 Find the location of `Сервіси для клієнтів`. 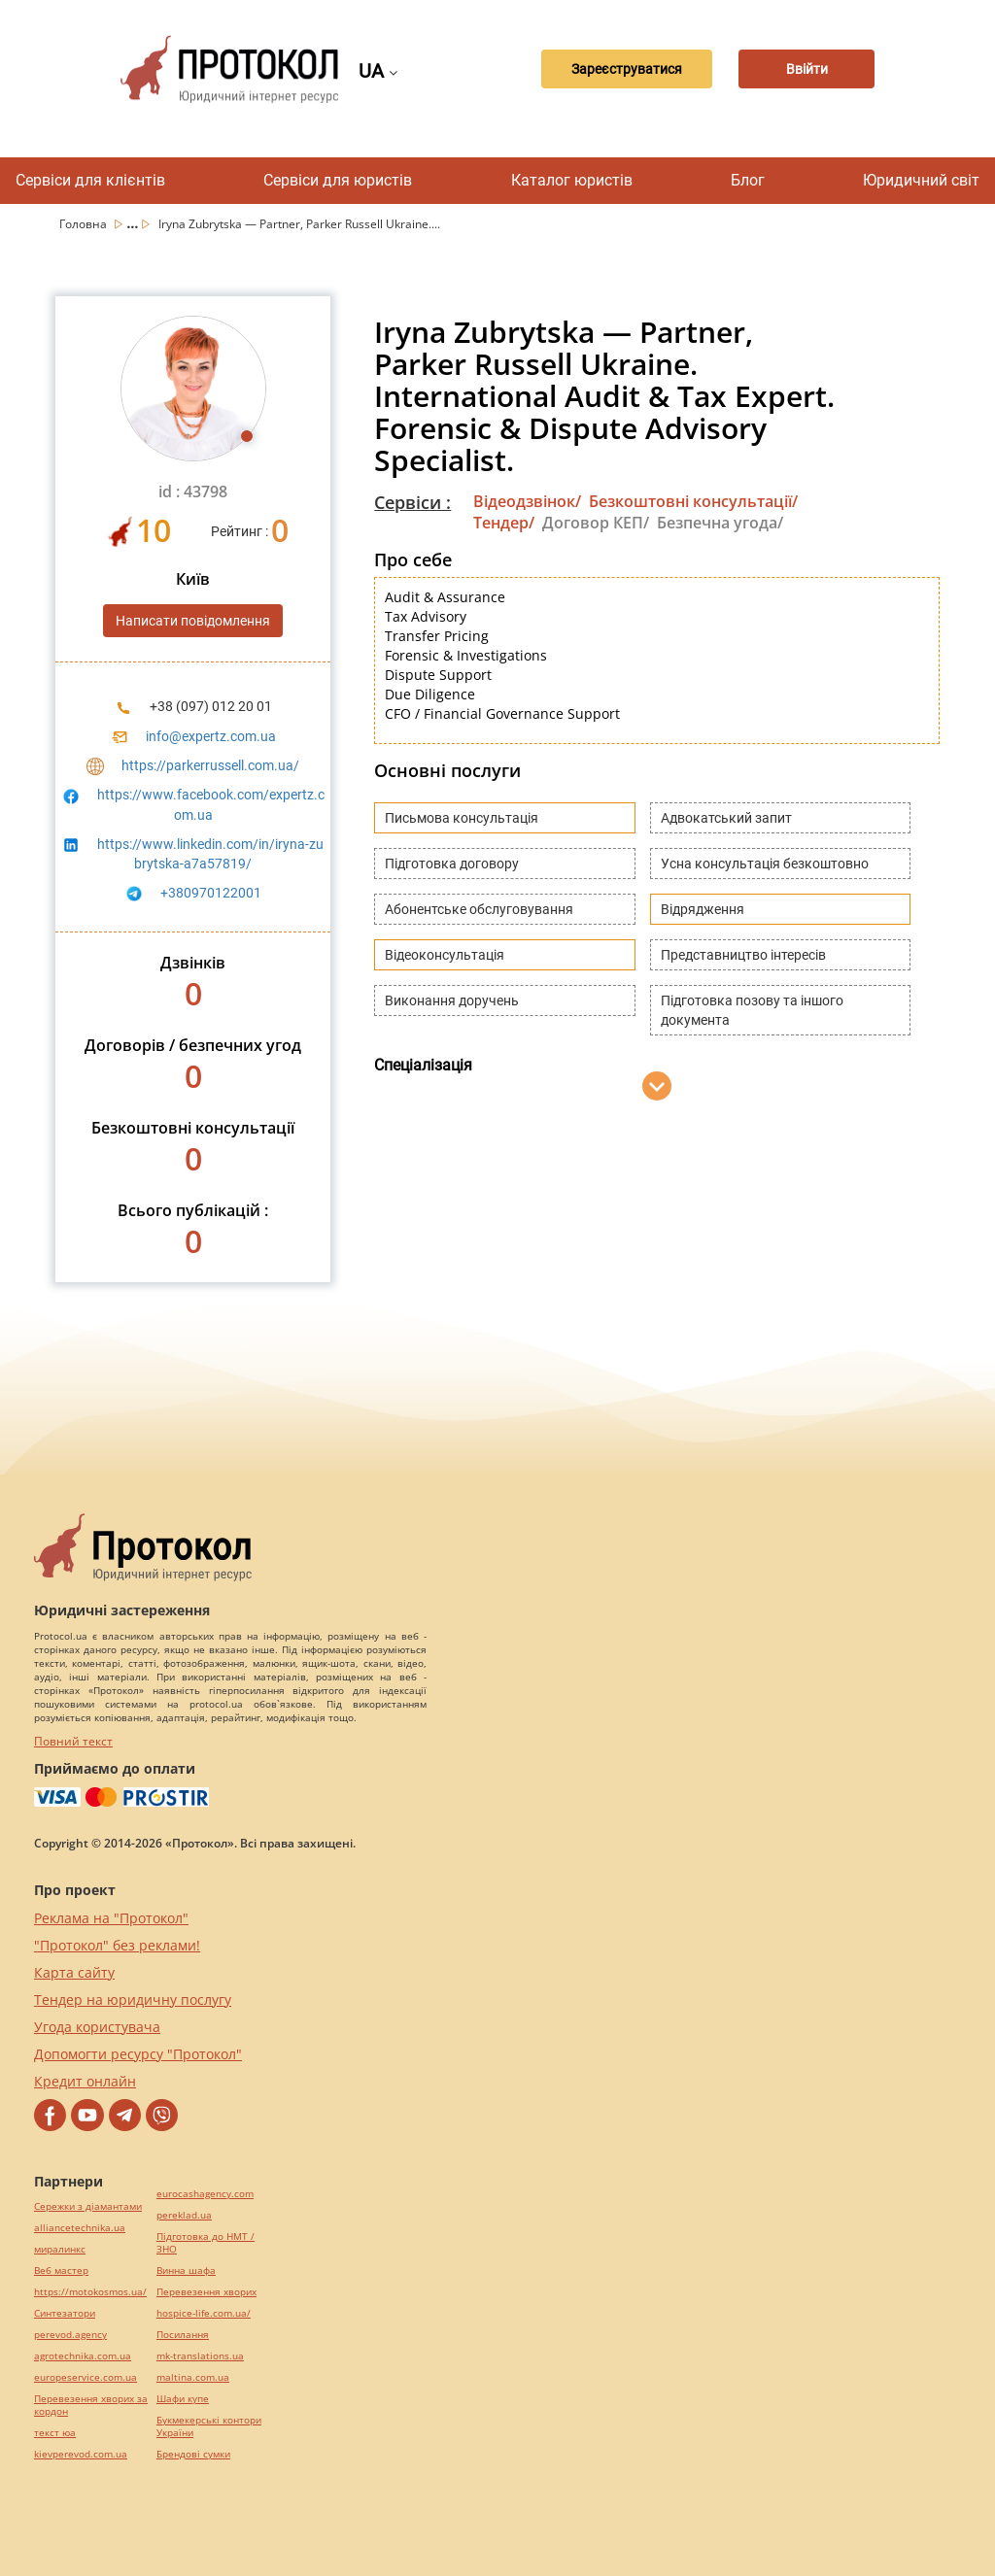

Сервіси для клієнтів is located at coordinates (90, 180).